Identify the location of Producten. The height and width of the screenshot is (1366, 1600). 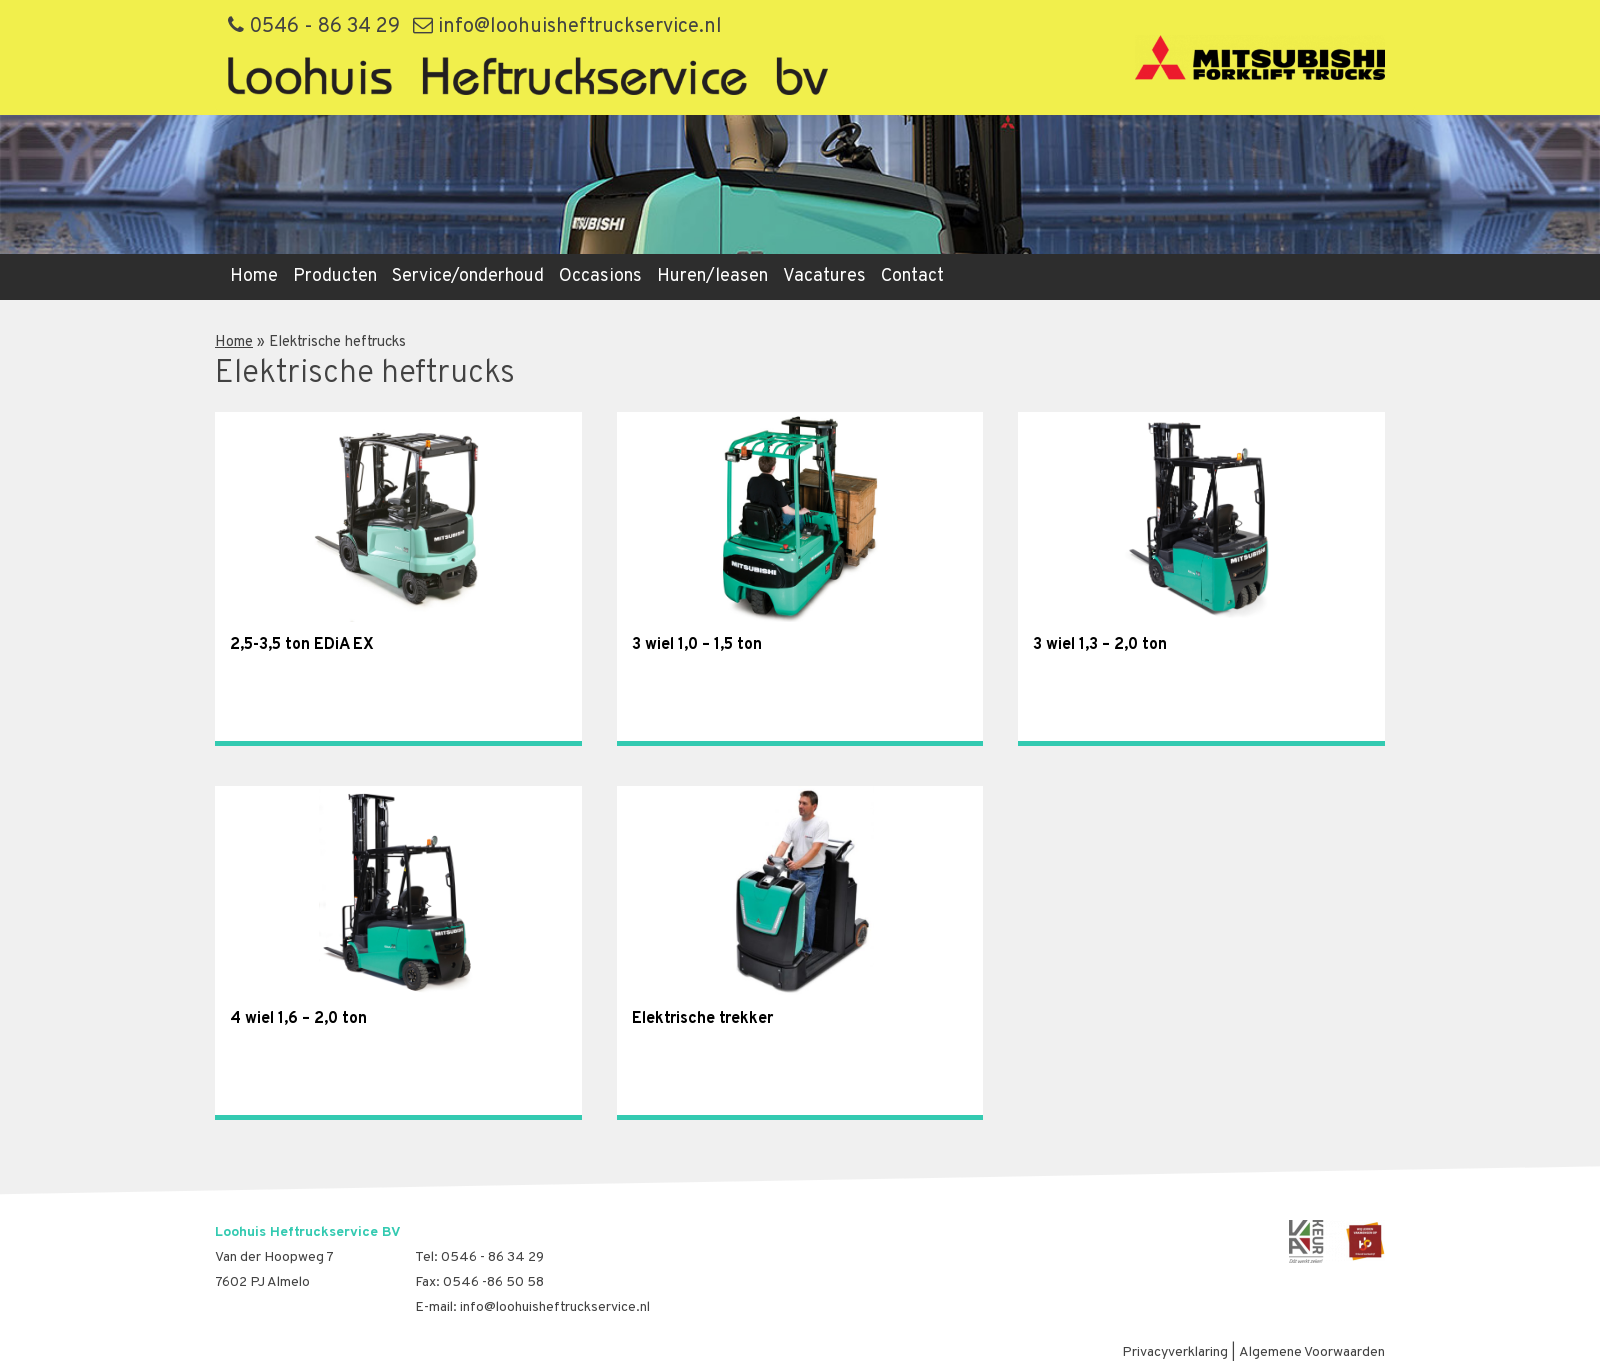
(335, 276).